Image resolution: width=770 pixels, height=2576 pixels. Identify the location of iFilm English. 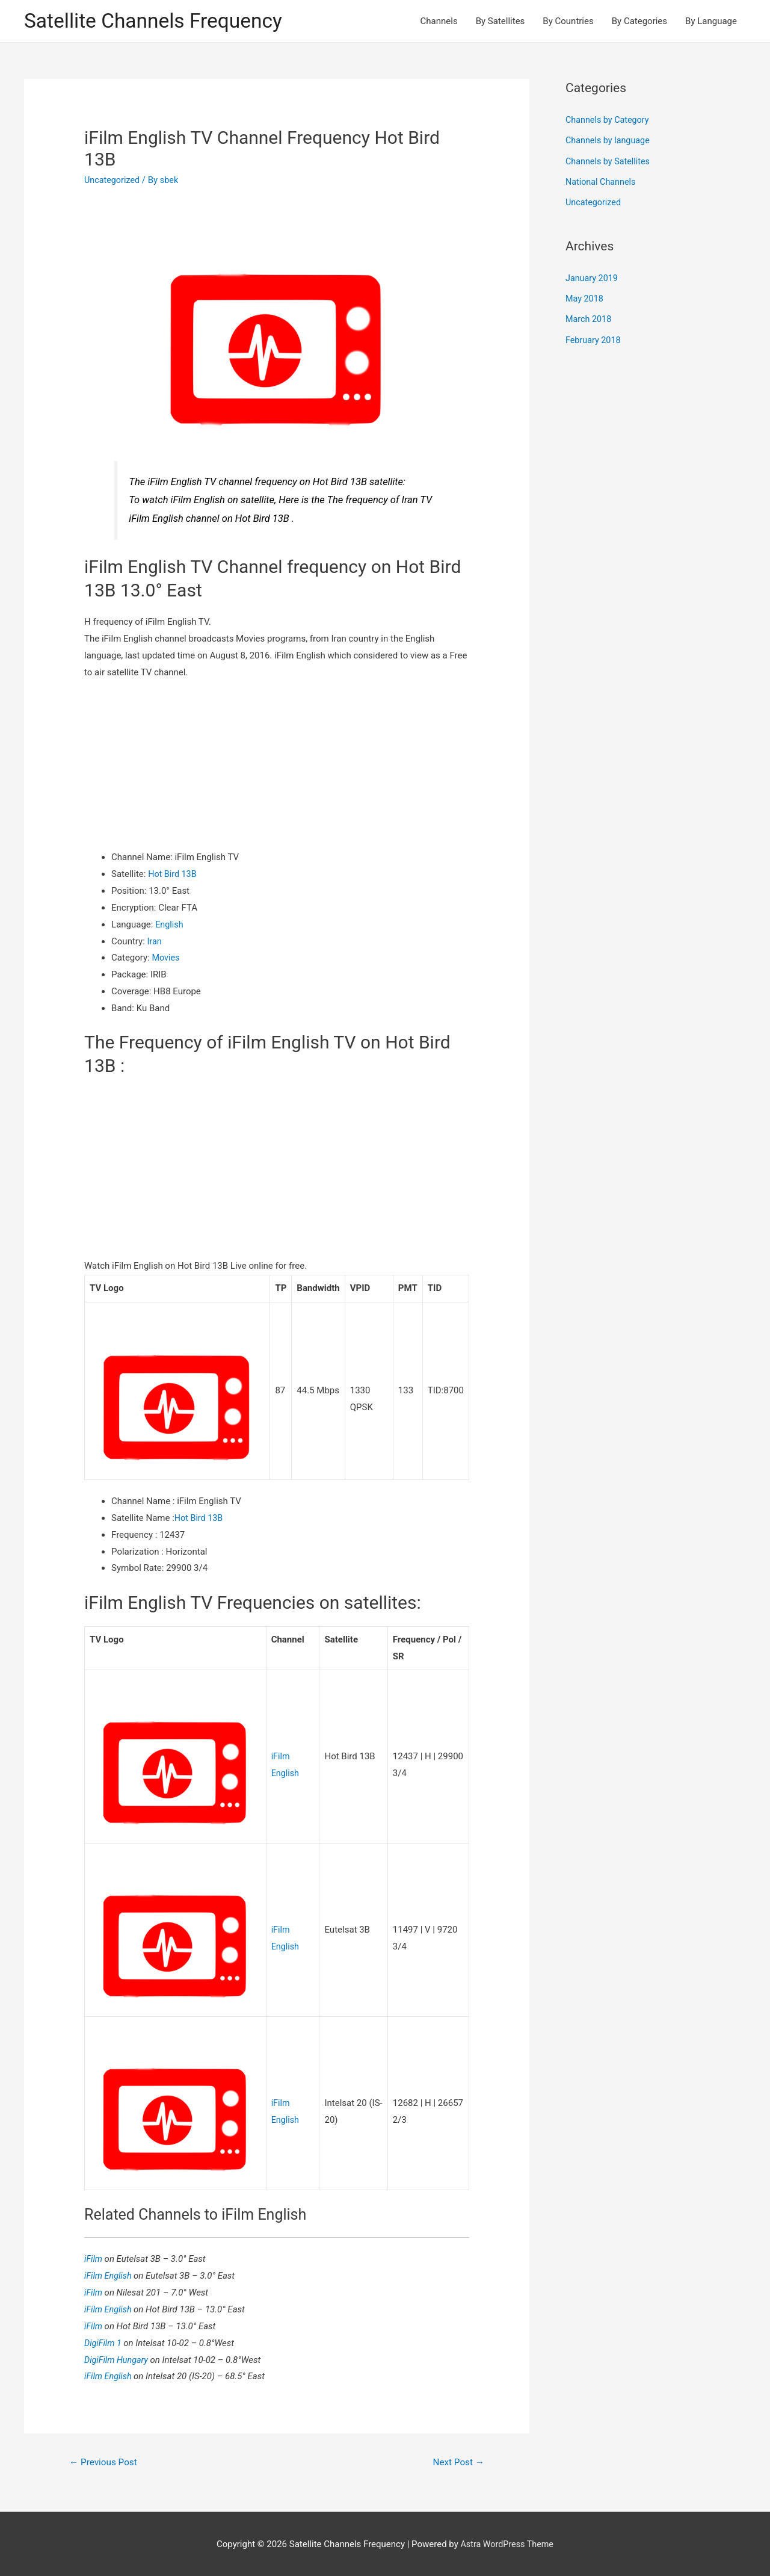
(110, 2273).